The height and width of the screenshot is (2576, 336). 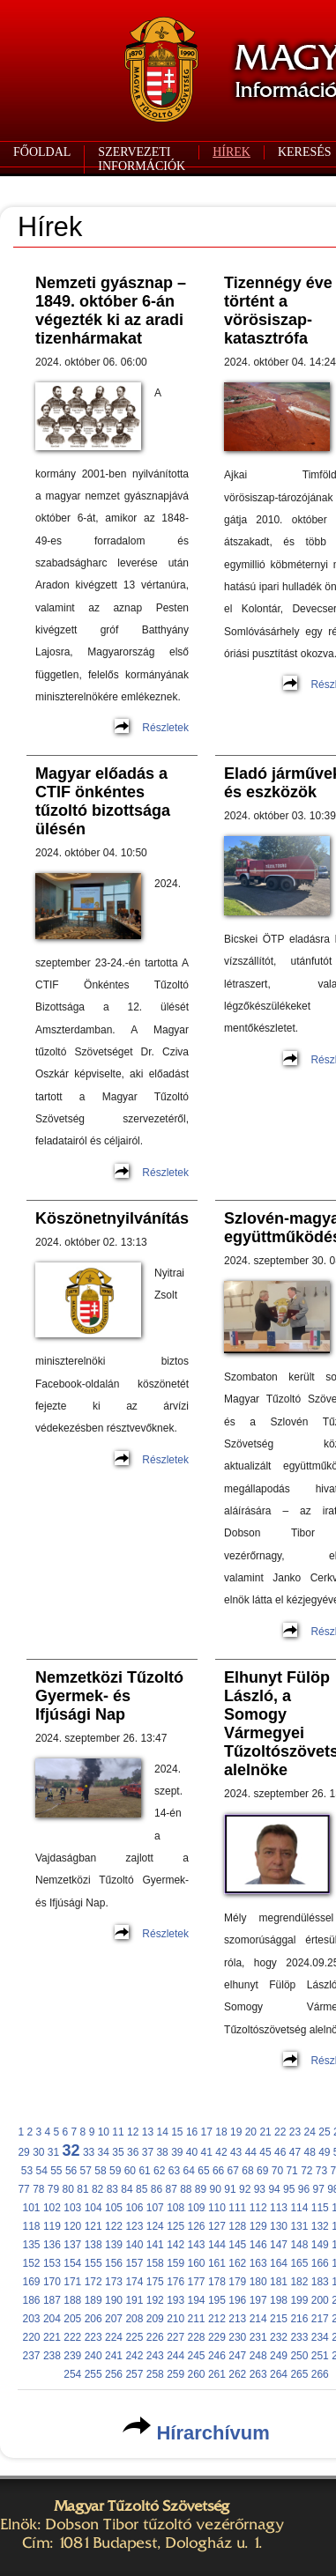 I want to click on FŐOLDAL, so click(x=42, y=152).